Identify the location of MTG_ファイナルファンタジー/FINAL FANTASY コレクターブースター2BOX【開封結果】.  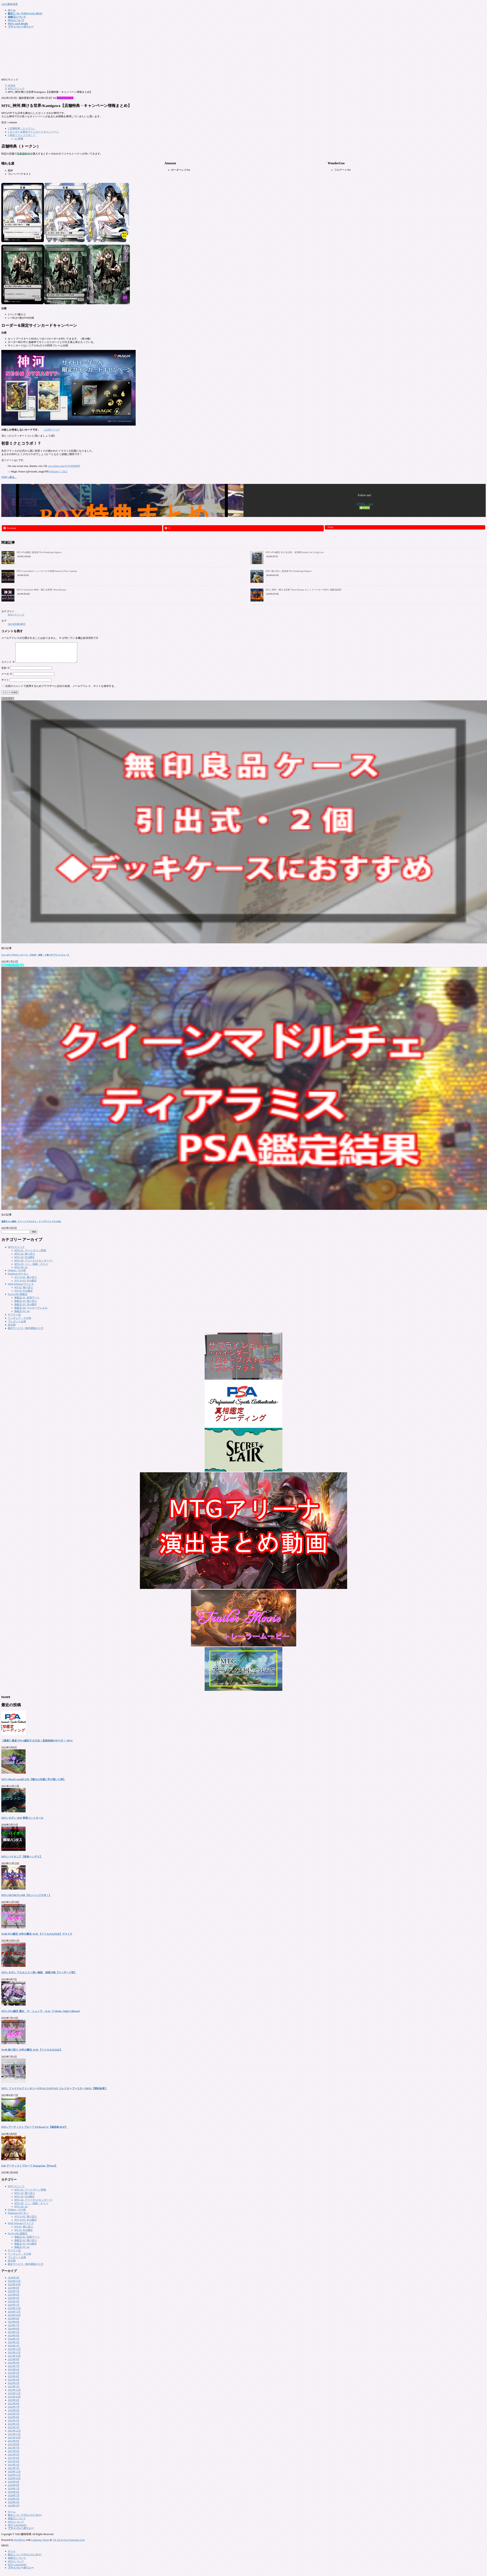
(54, 2092).